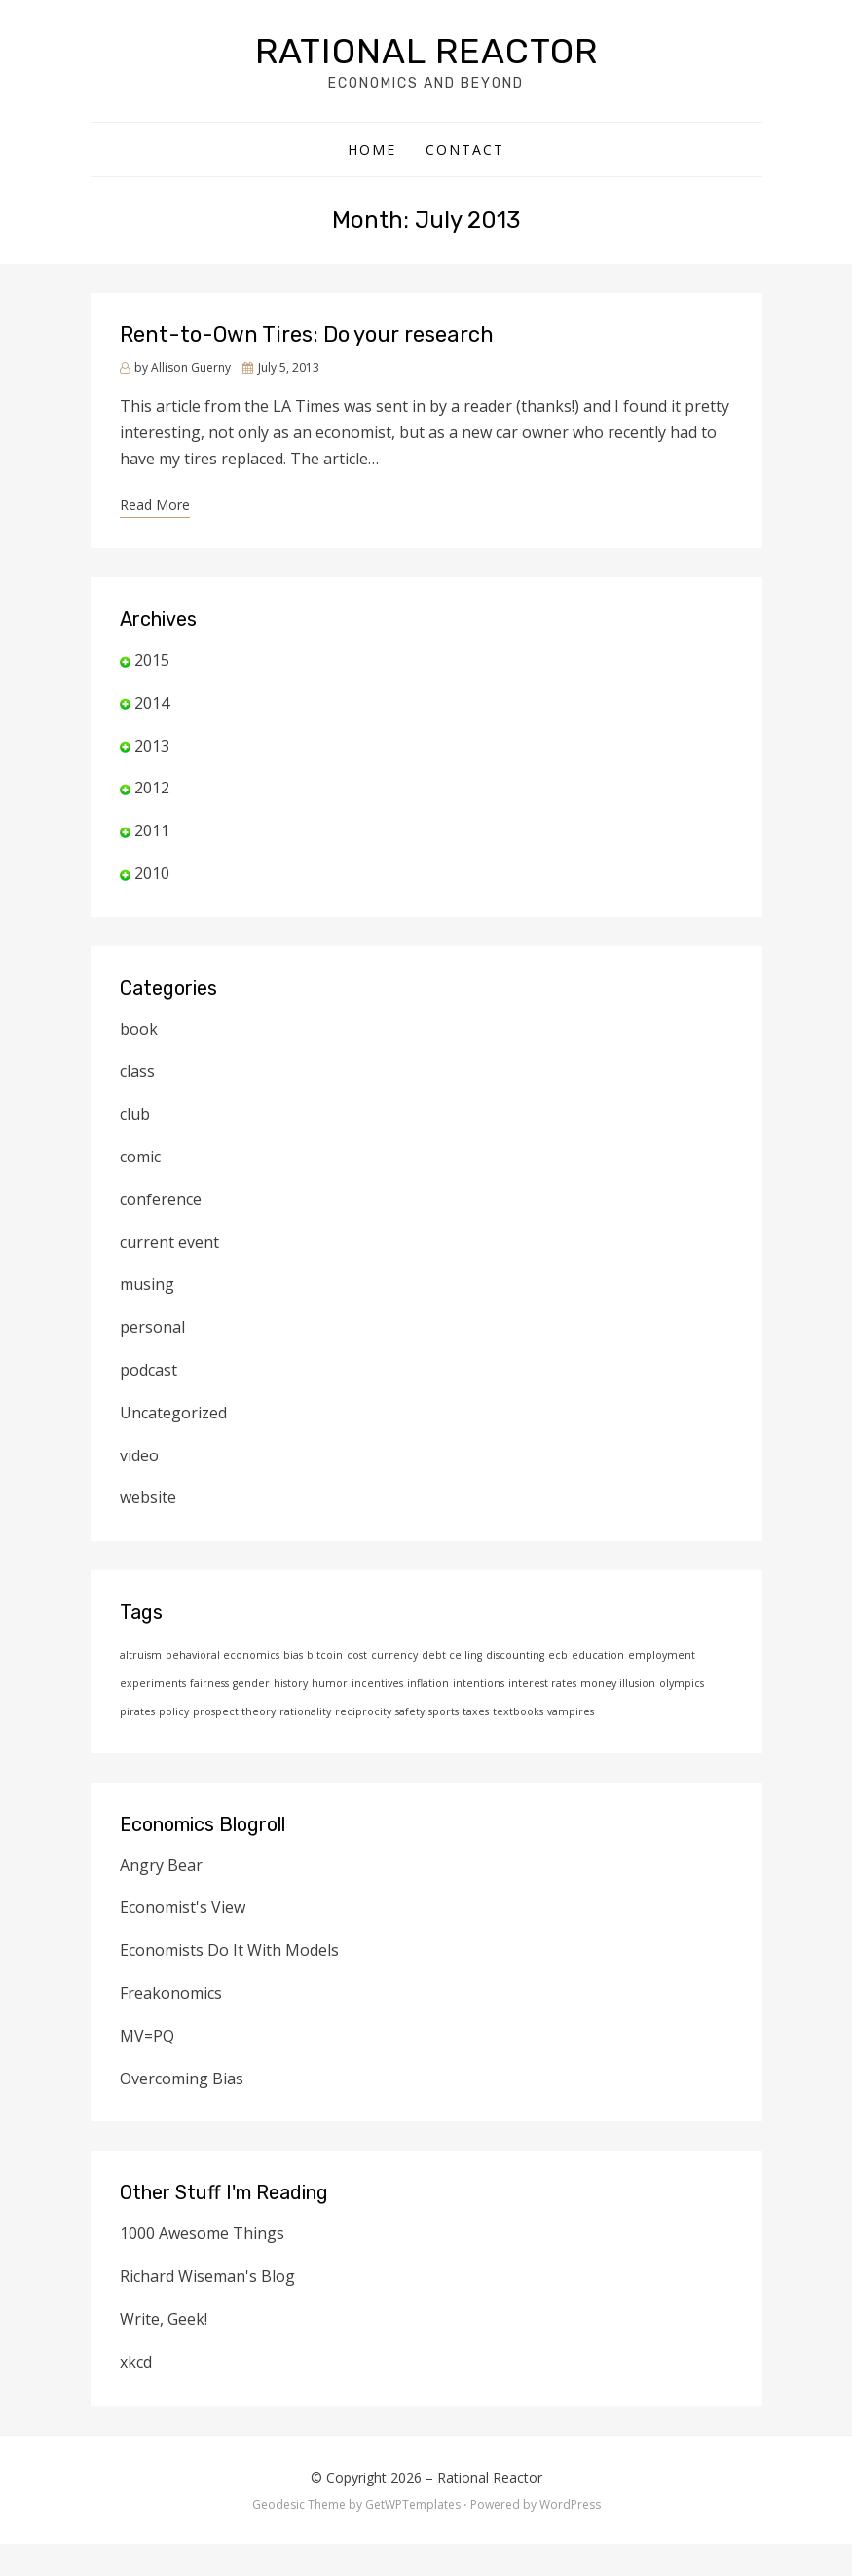  Describe the element at coordinates (137, 1711) in the screenshot. I see `pirates` at that location.